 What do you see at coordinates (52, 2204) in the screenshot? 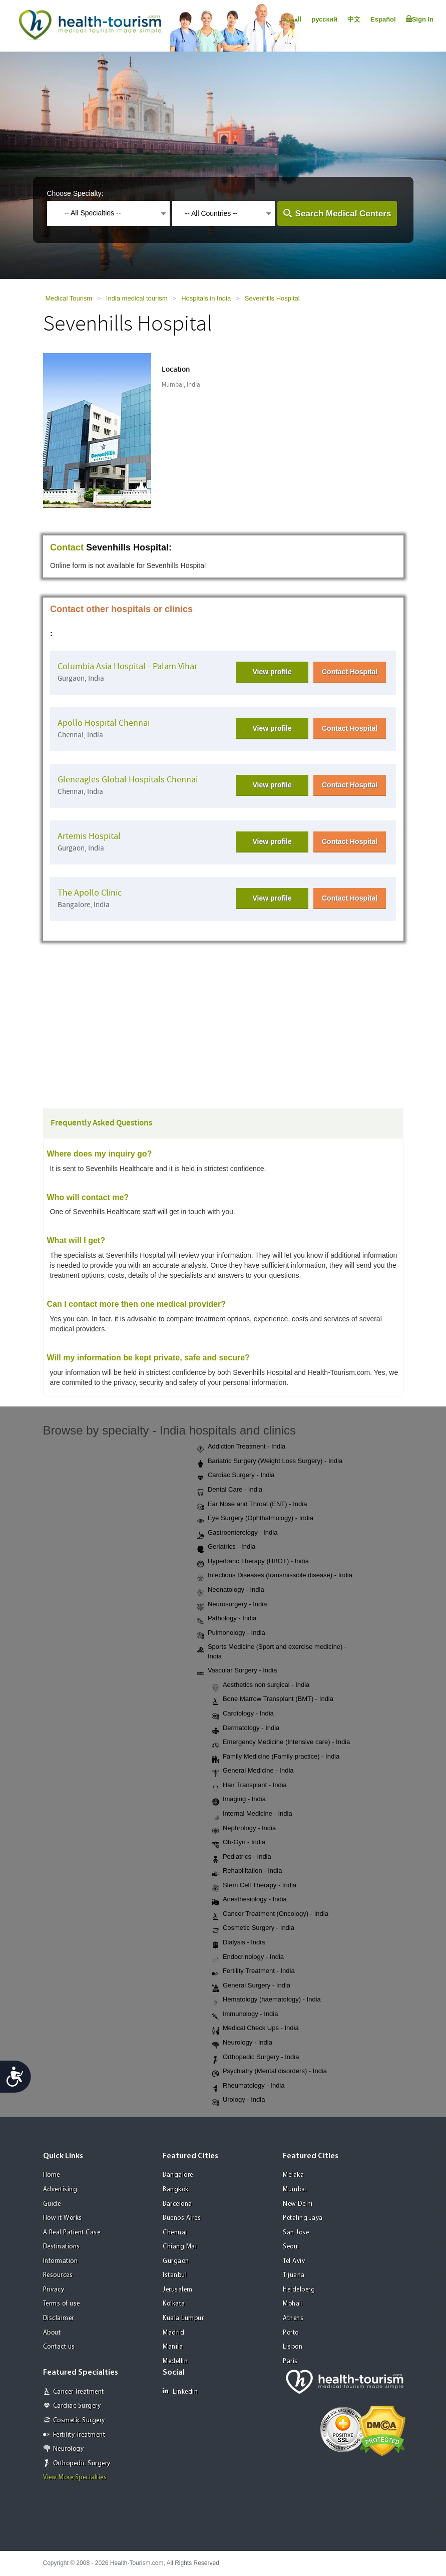
I see `Guide` at bounding box center [52, 2204].